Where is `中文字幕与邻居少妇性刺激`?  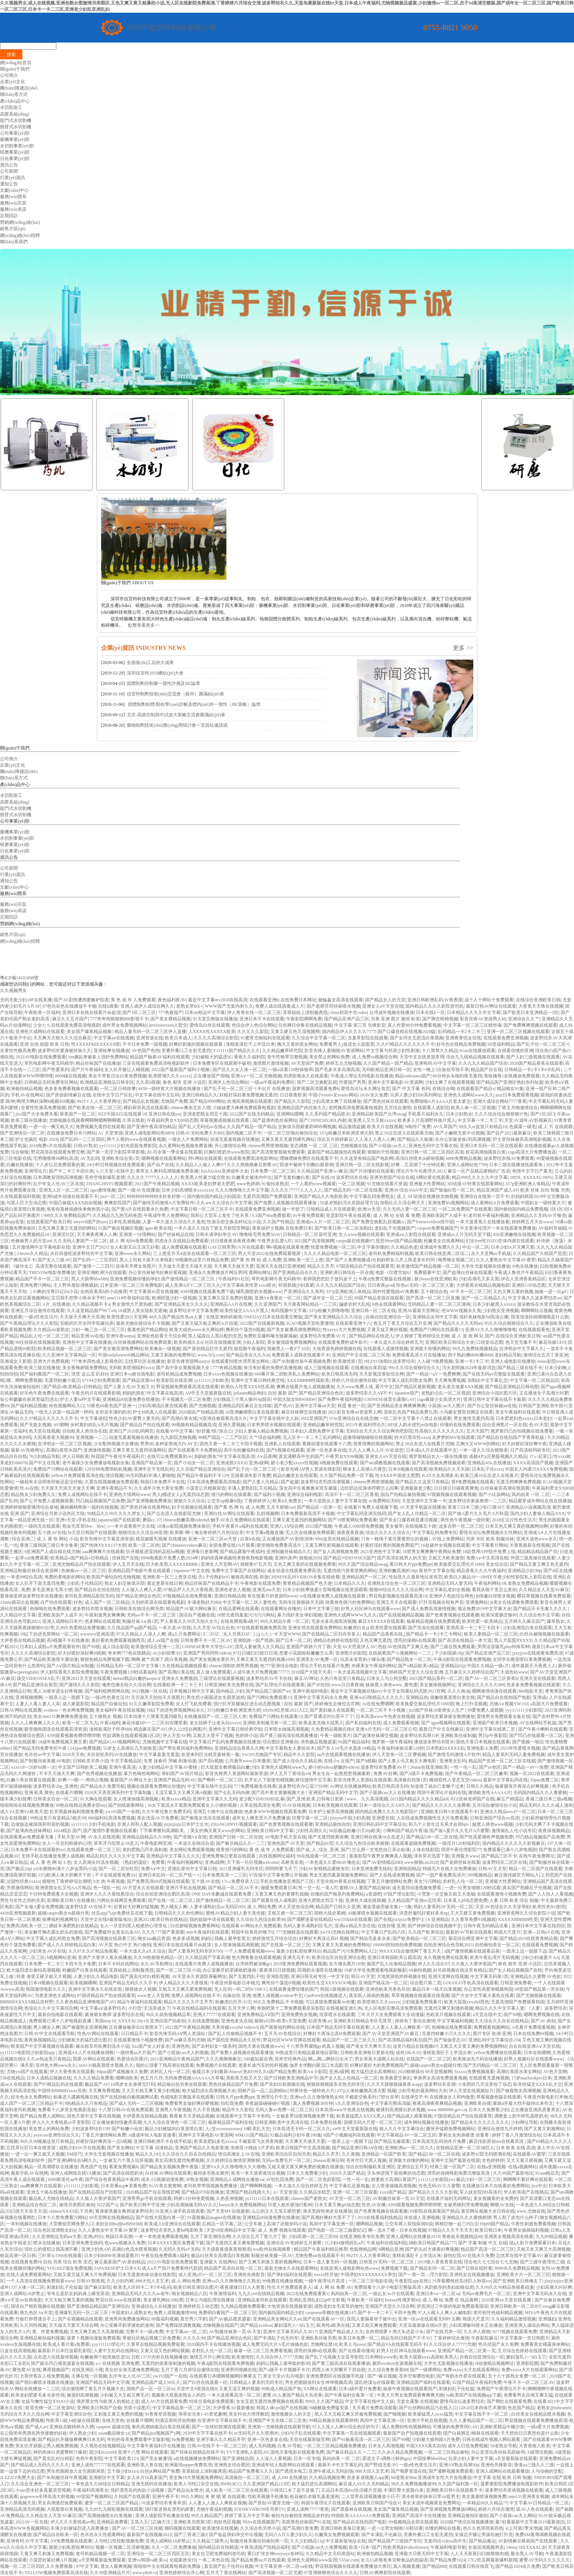
中文字幕与邻居少妇性刺激 is located at coordinates (393, 1050).